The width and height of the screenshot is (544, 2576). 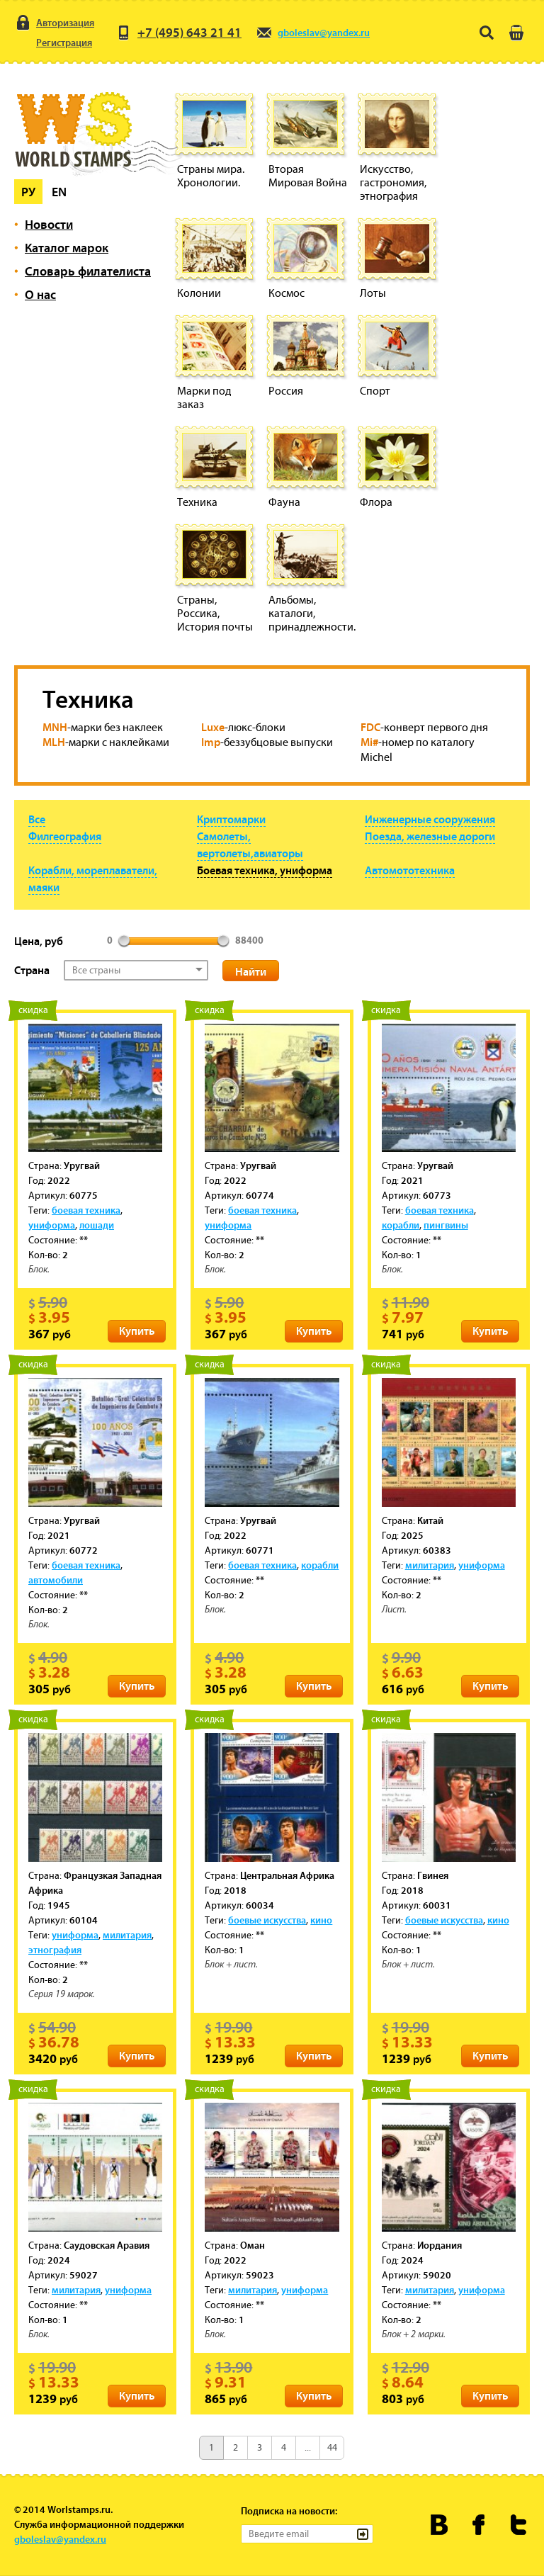 I want to click on корабли, so click(x=400, y=1225).